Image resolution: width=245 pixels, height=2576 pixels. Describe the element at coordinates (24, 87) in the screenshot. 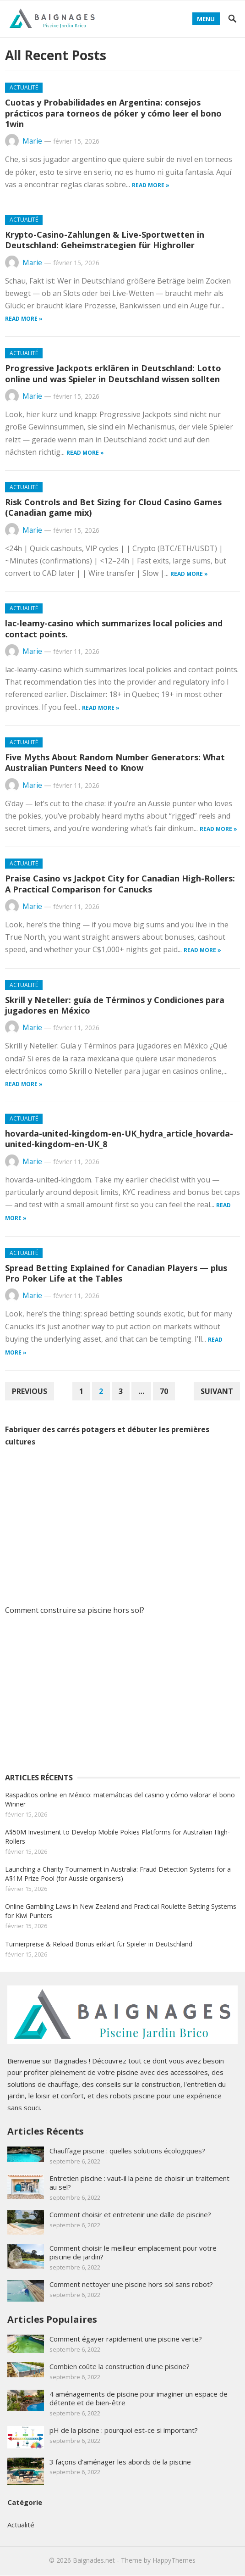

I see `Actualité` at that location.